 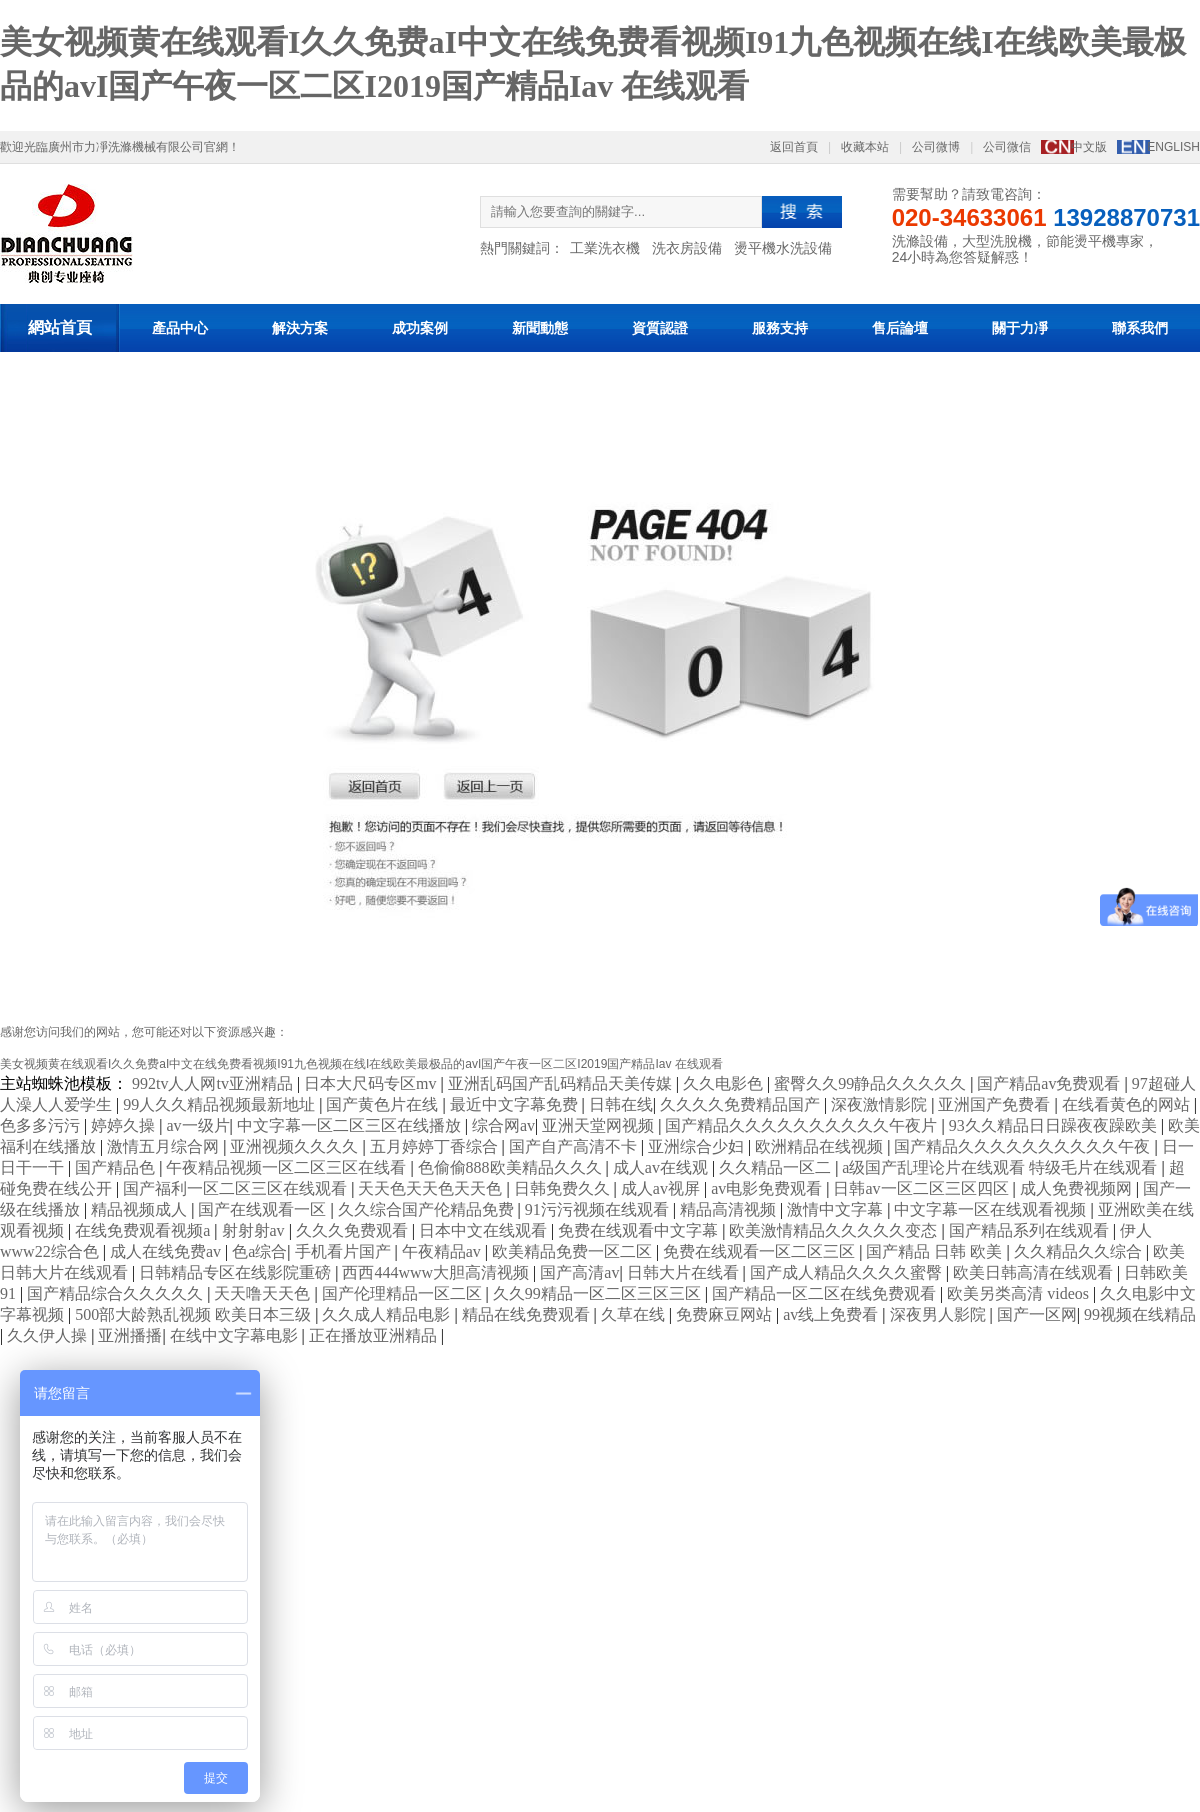 I want to click on 免费在线观看中文字幕, so click(x=640, y=1230).